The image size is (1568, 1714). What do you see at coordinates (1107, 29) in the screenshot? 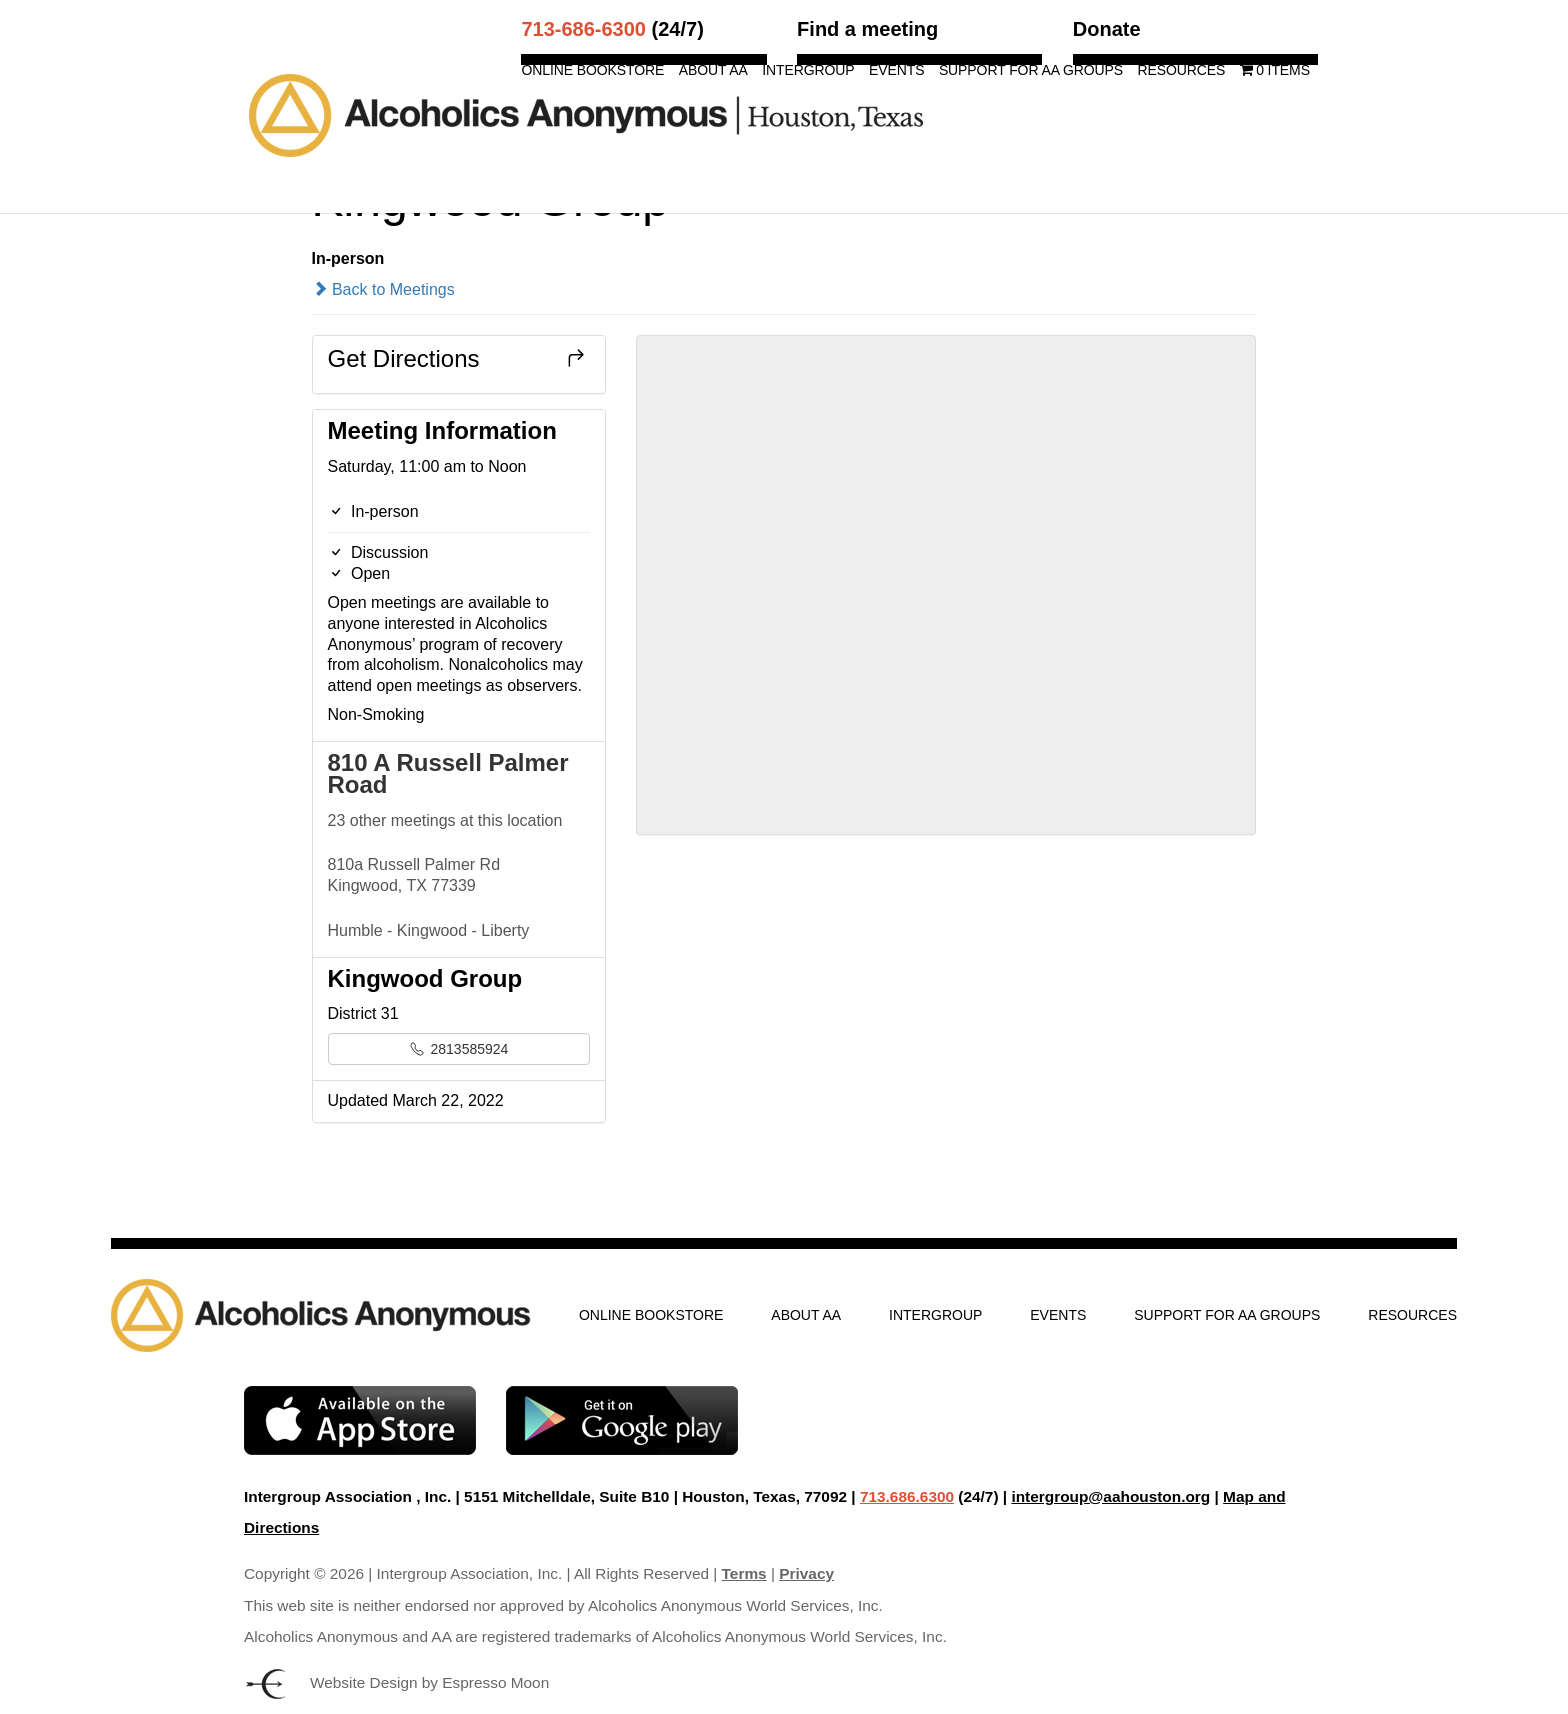
I see `Donate` at bounding box center [1107, 29].